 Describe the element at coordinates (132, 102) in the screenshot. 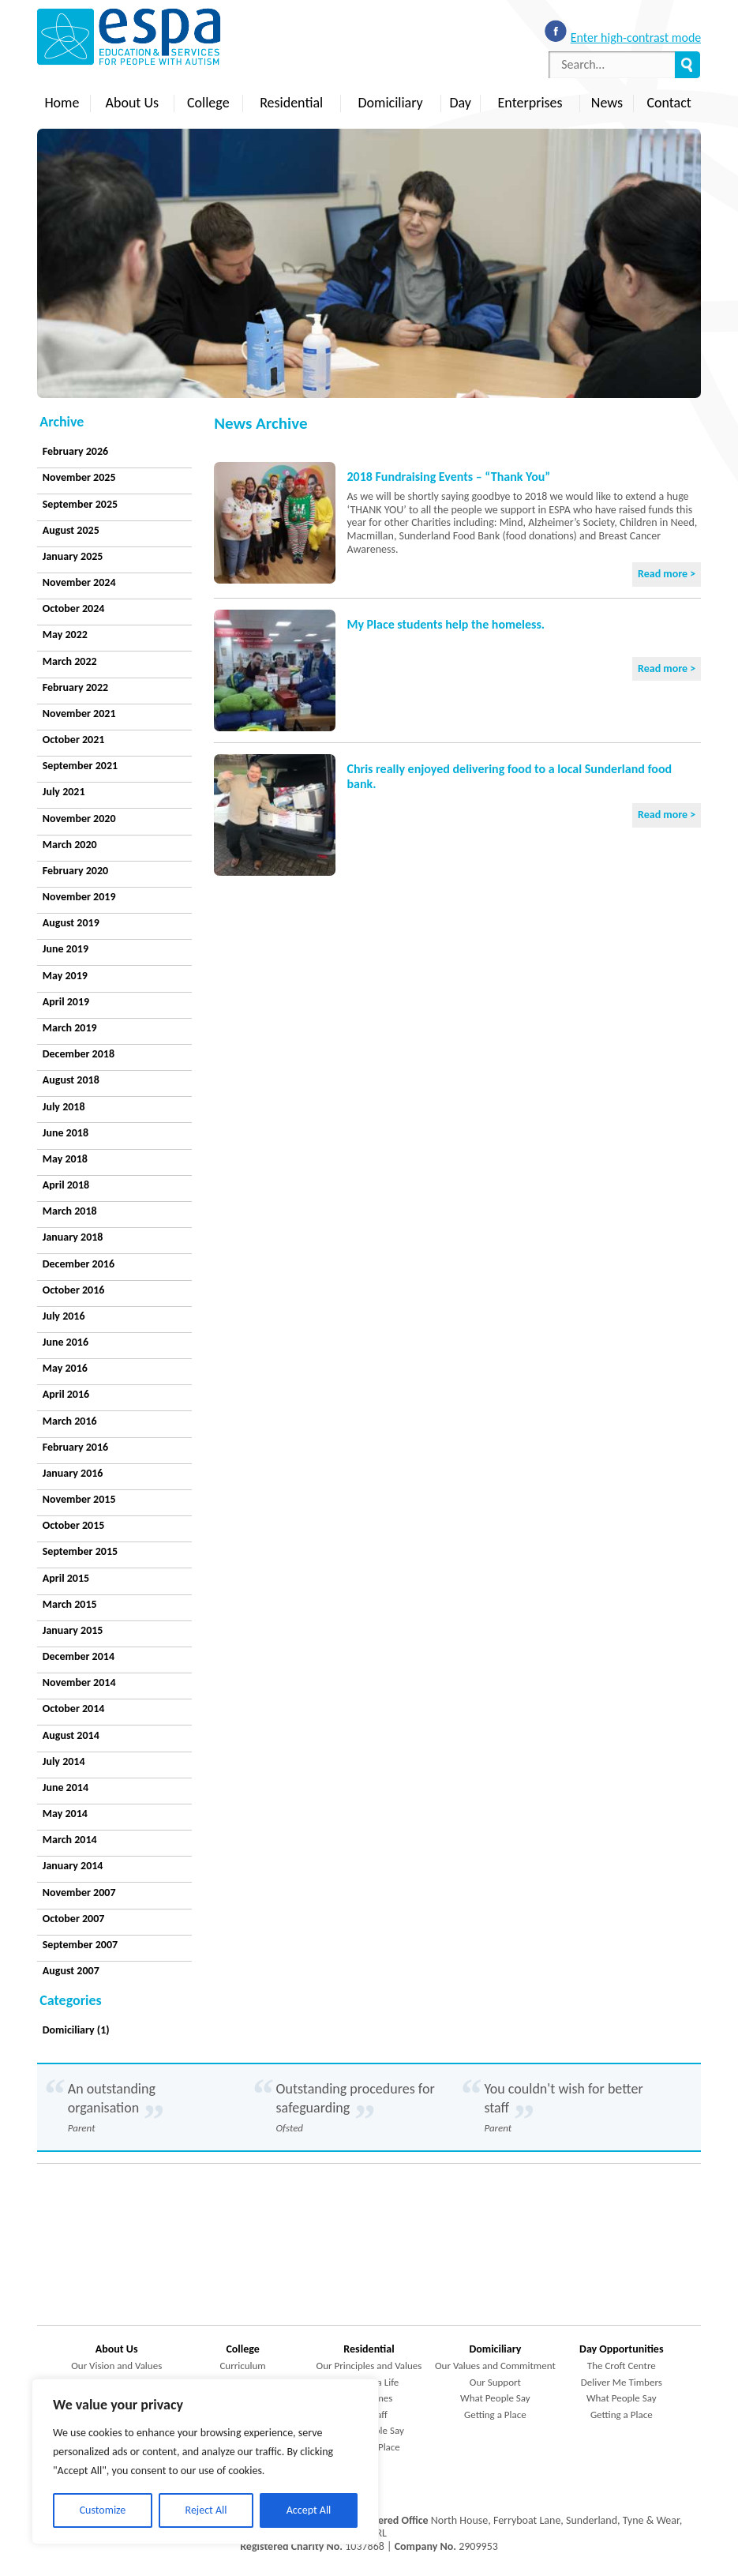

I see `About Us` at that location.